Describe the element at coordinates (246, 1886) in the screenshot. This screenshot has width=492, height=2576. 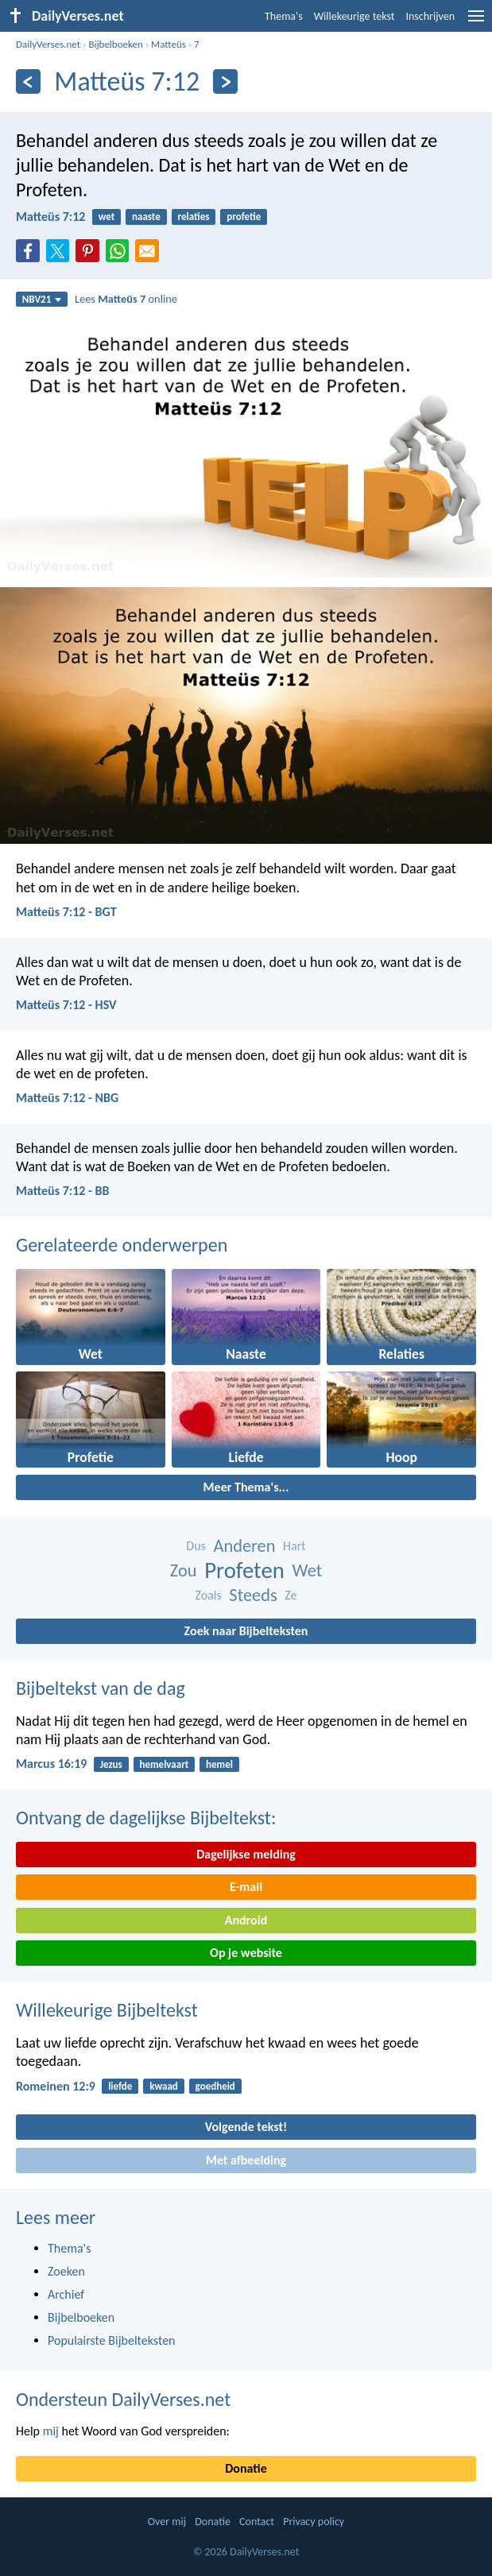
I see `E-mail` at that location.